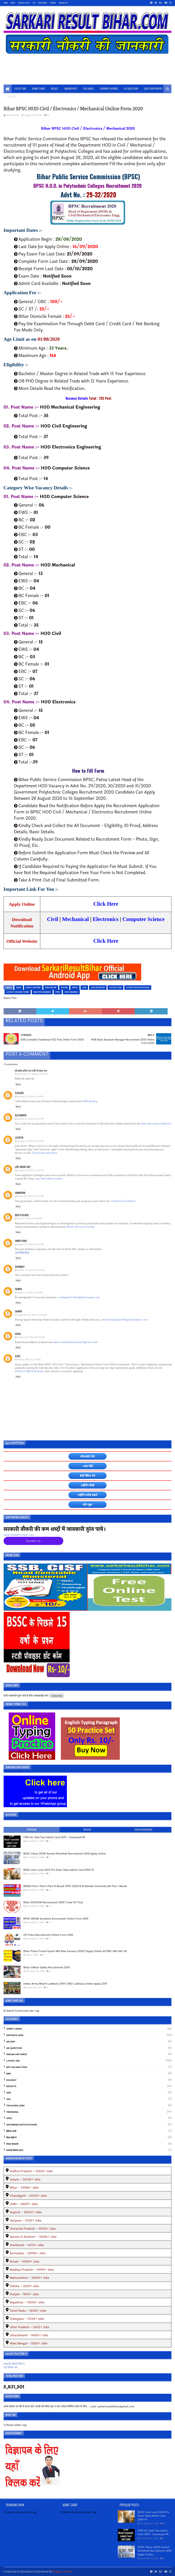 The width and height of the screenshot is (175, 2576). What do you see at coordinates (48, 1935) in the screenshot?
I see `UP Police Recruitment Online Form 2018` at bounding box center [48, 1935].